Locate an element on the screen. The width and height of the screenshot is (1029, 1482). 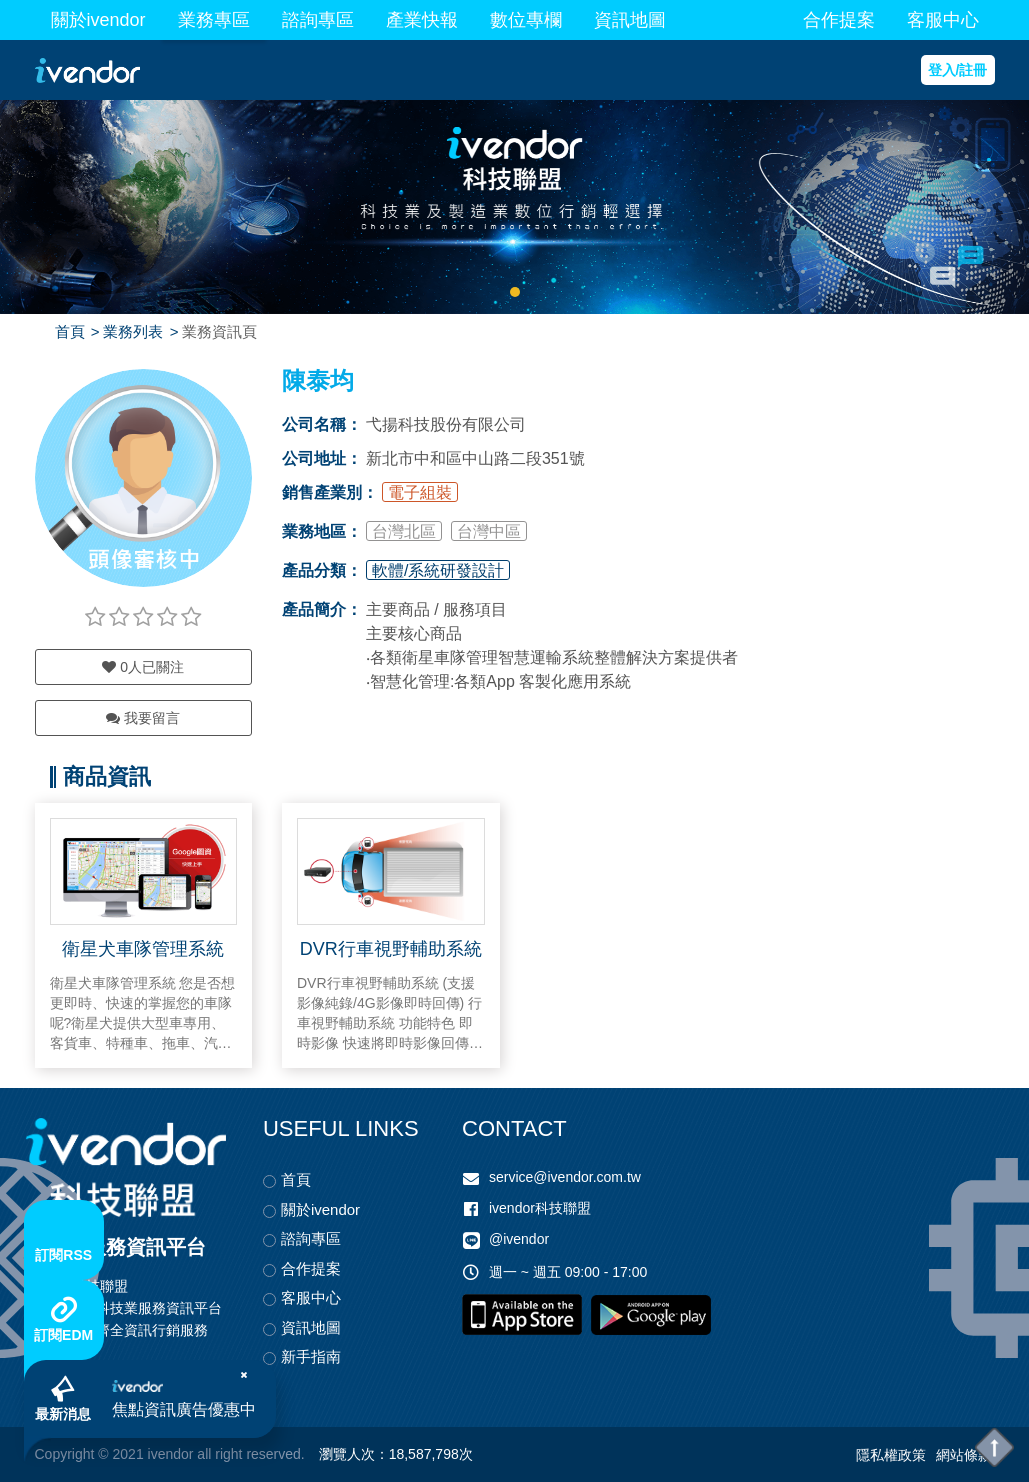
業務列表 is located at coordinates (133, 331).